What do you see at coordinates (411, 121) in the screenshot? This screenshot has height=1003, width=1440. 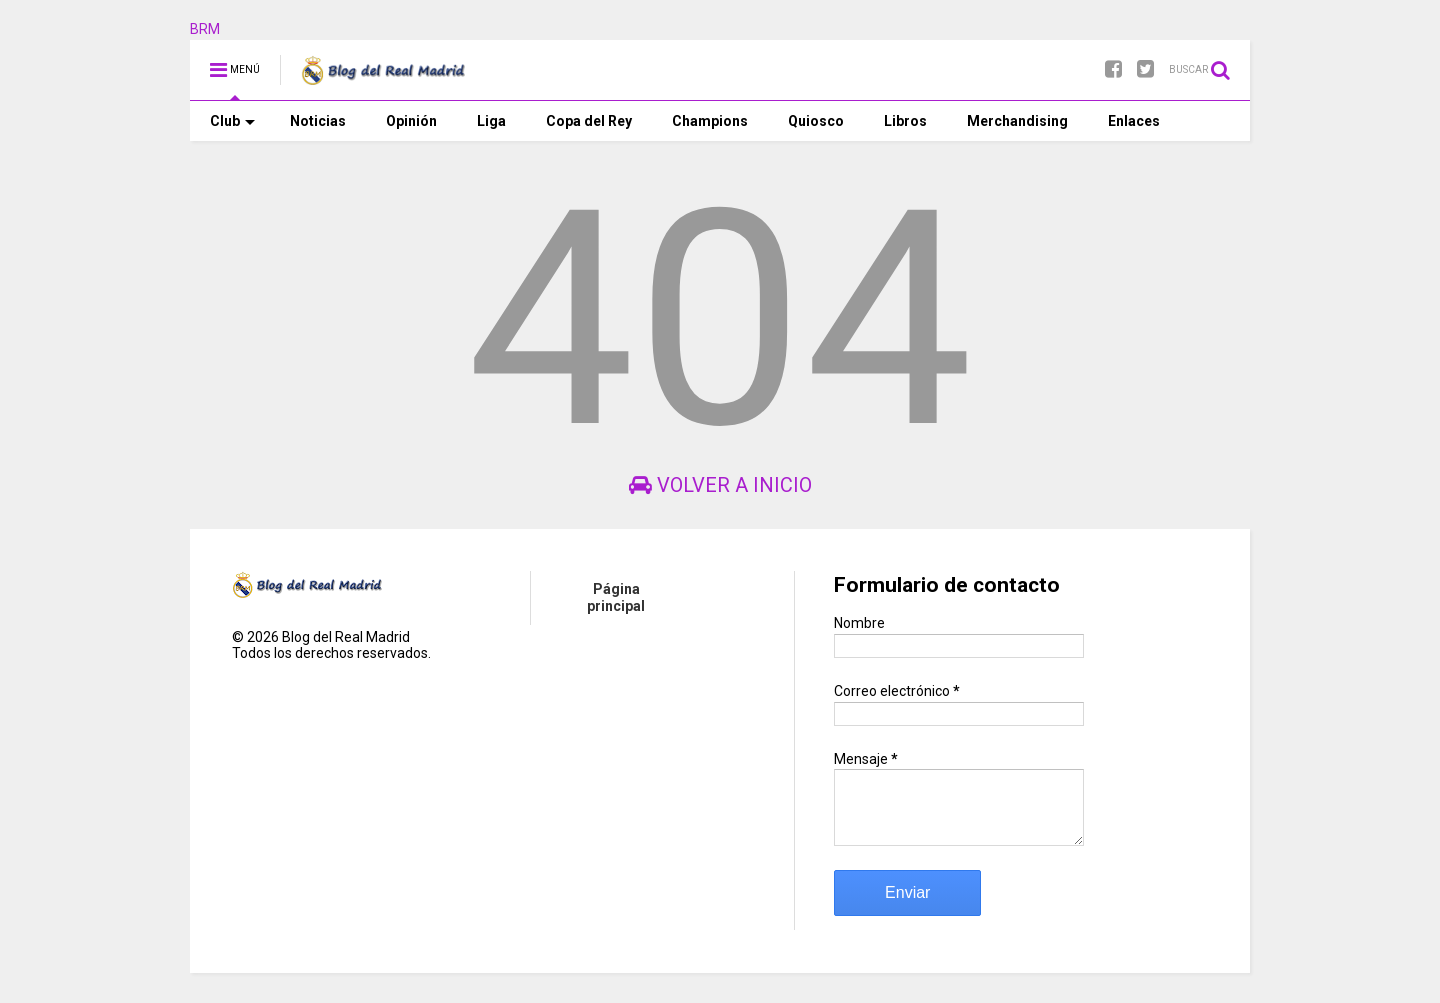 I see `Opinión` at bounding box center [411, 121].